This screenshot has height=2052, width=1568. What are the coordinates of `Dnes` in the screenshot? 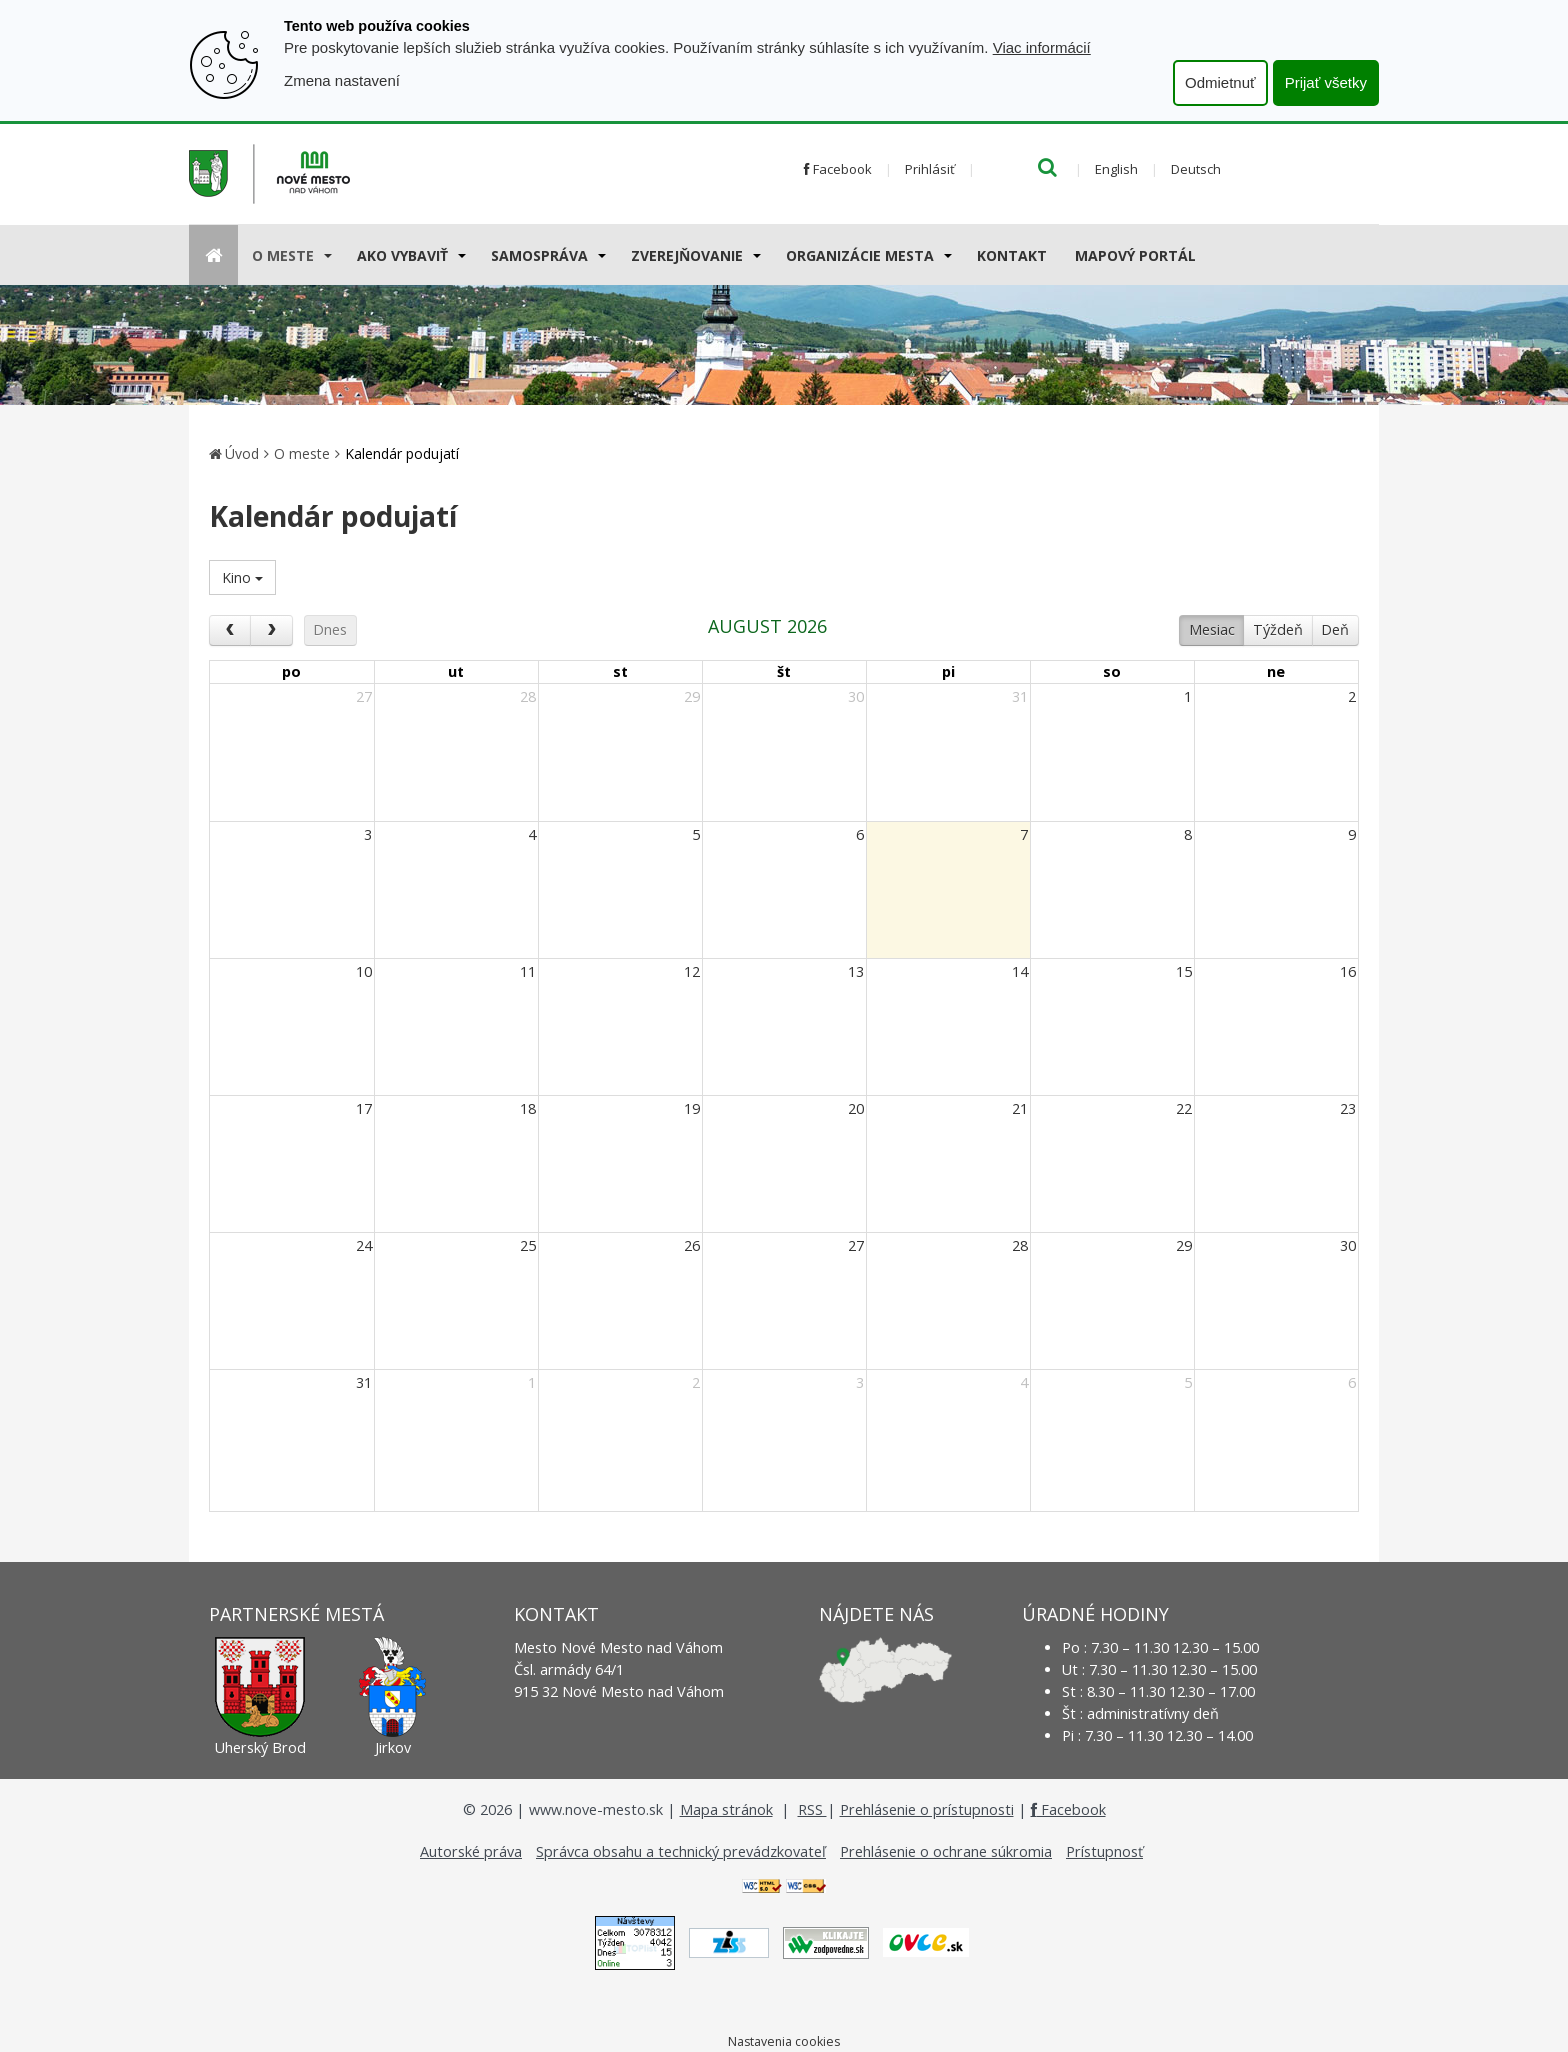 It's located at (330, 629).